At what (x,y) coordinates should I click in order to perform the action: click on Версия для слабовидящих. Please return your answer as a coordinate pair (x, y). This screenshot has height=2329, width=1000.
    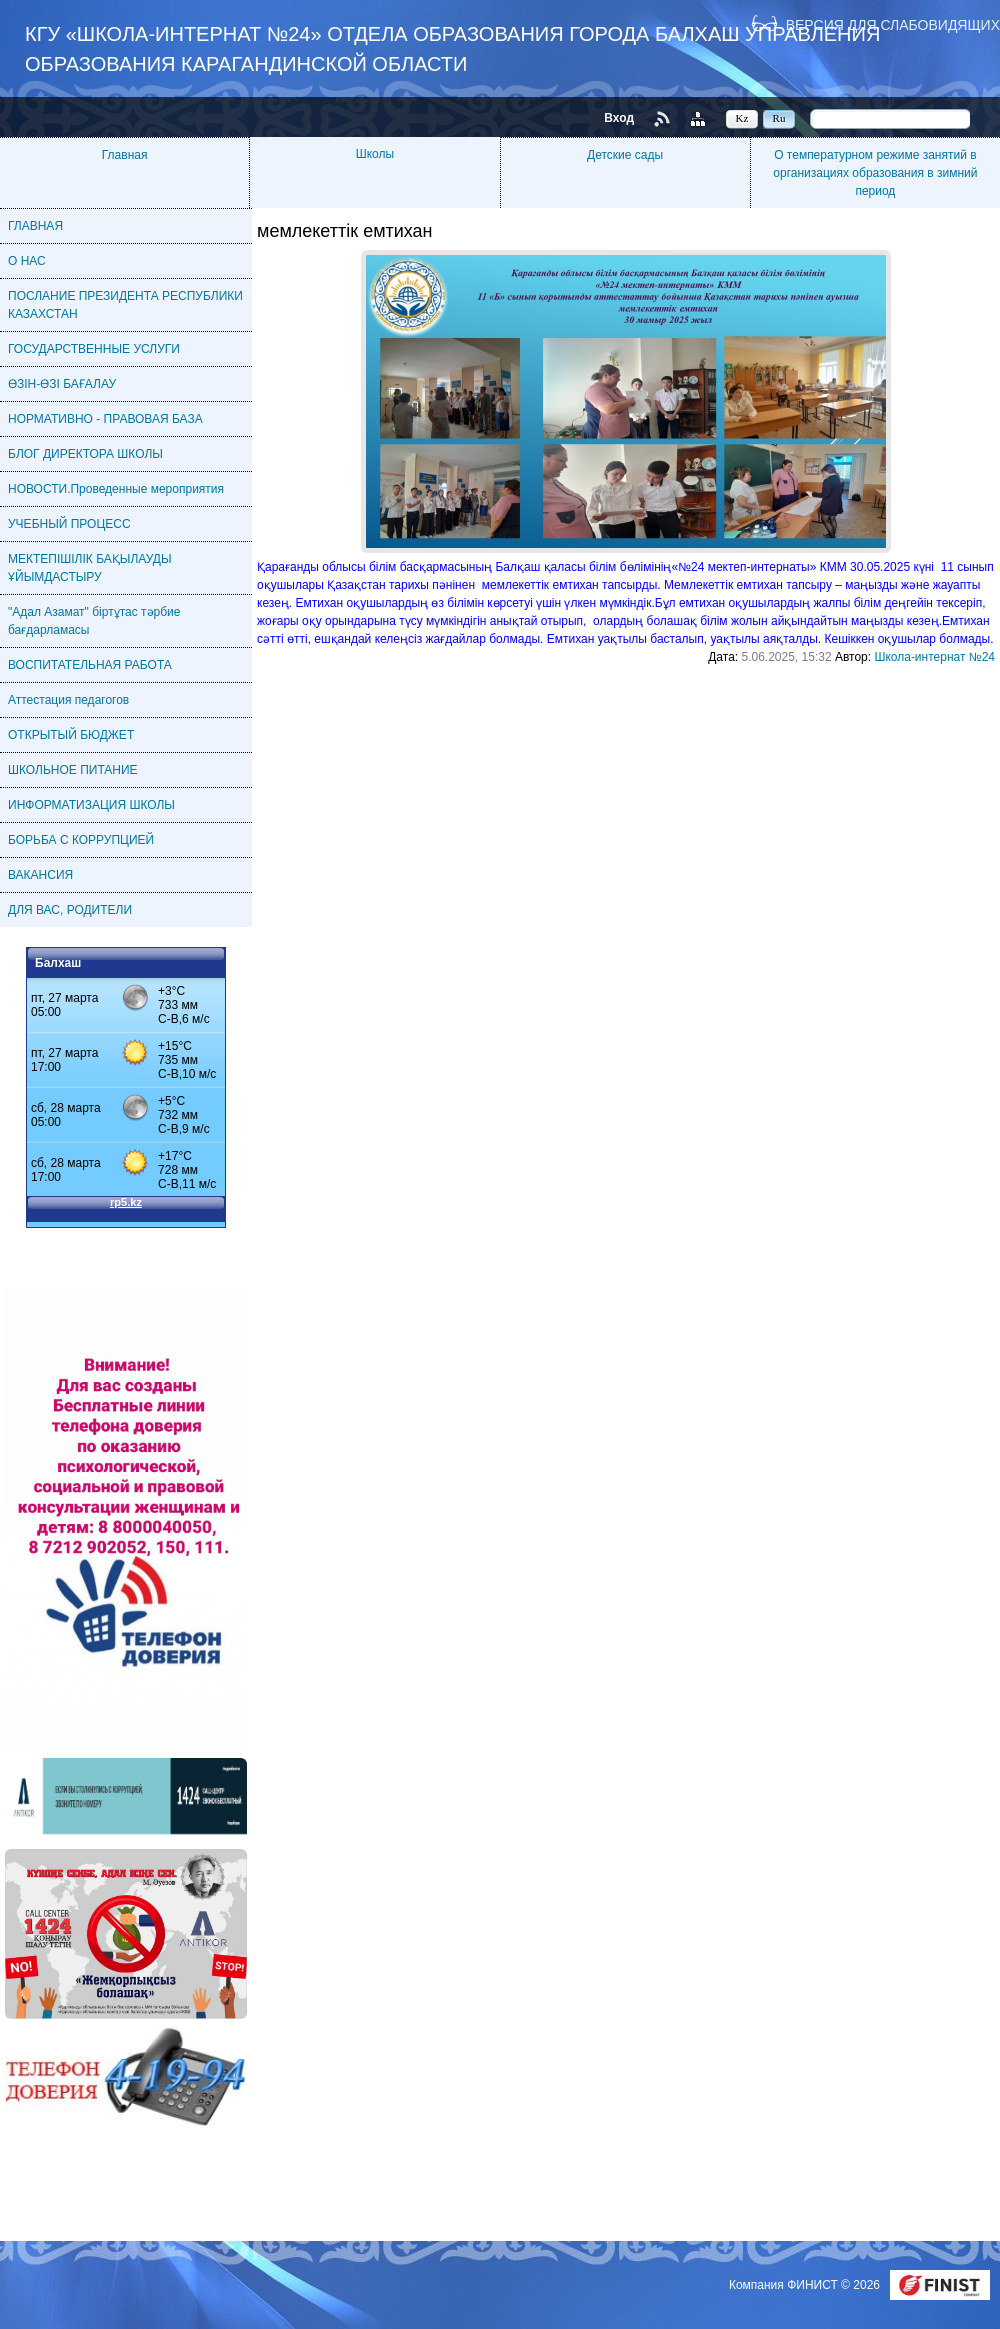
    Looking at the image, I should click on (893, 24).